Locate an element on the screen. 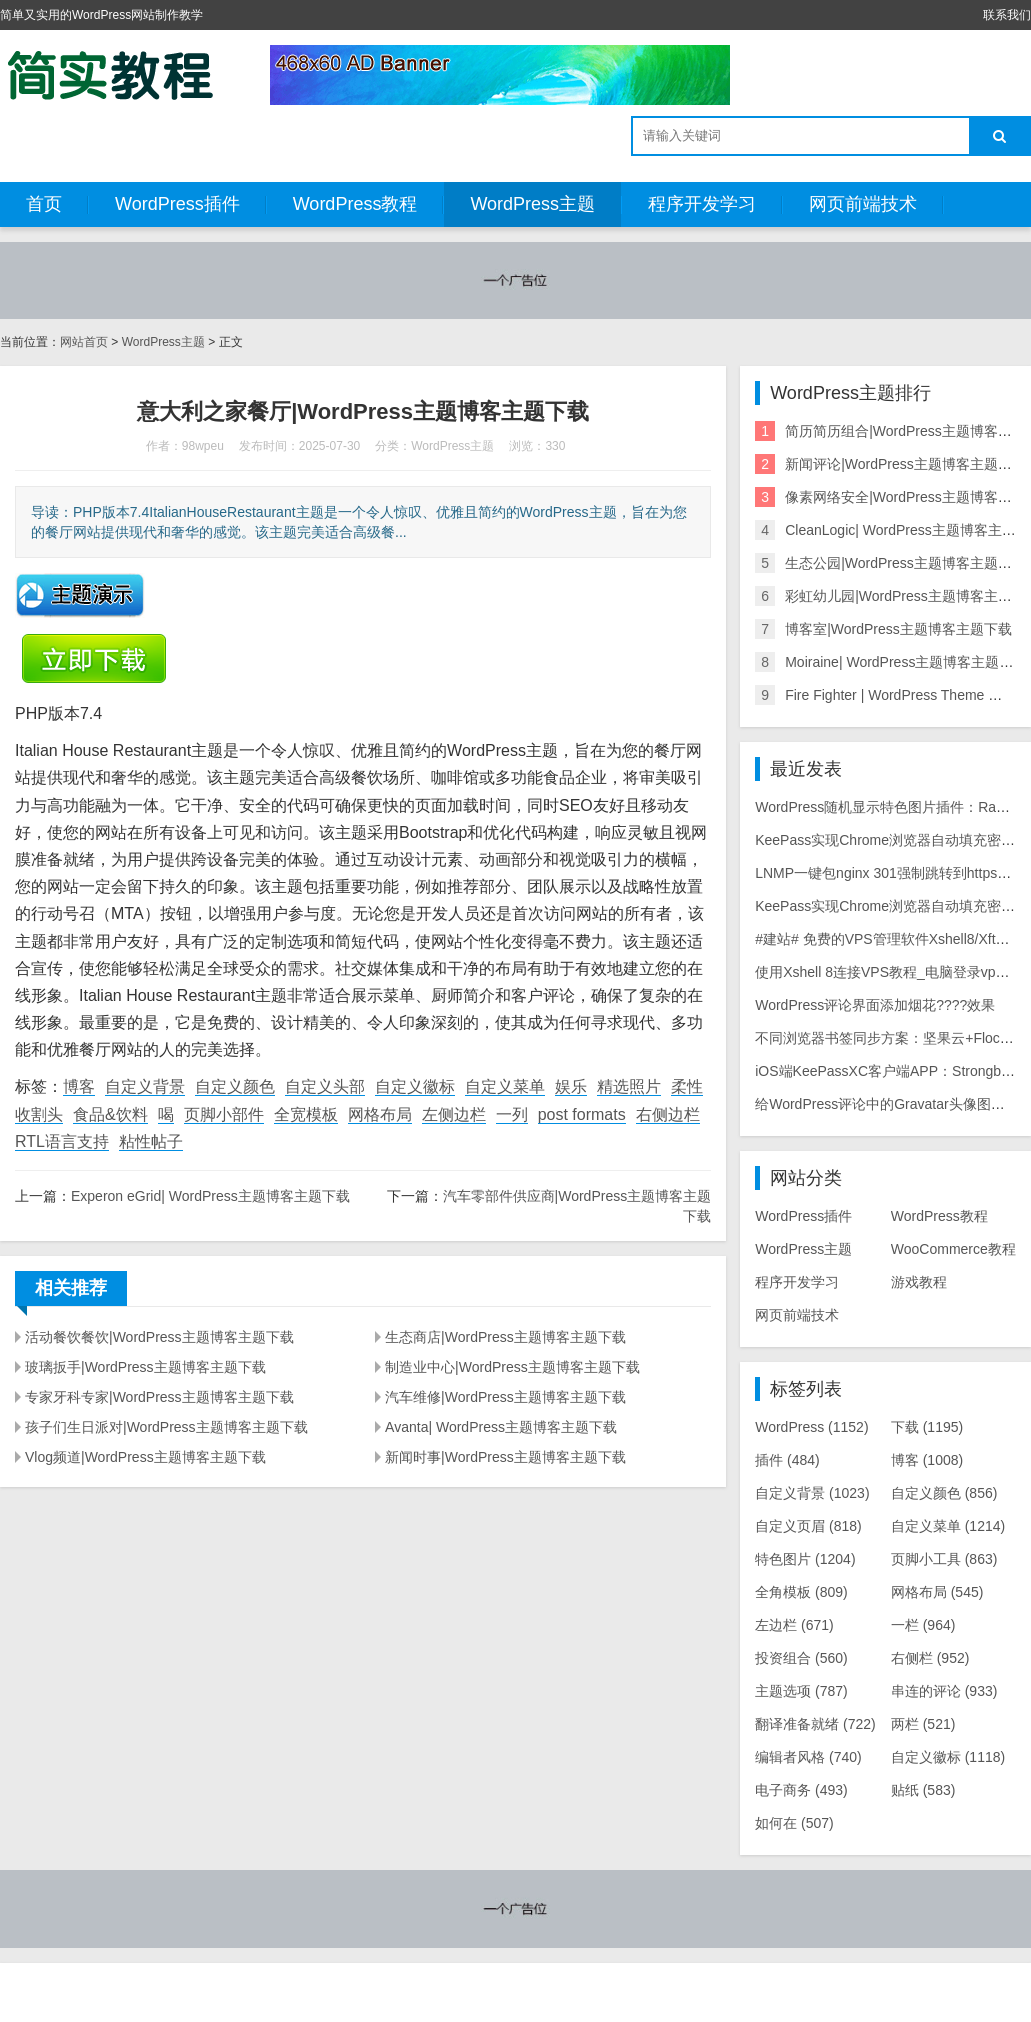  WordPress评论界面添加烟花????效果 is located at coordinates (875, 1005).